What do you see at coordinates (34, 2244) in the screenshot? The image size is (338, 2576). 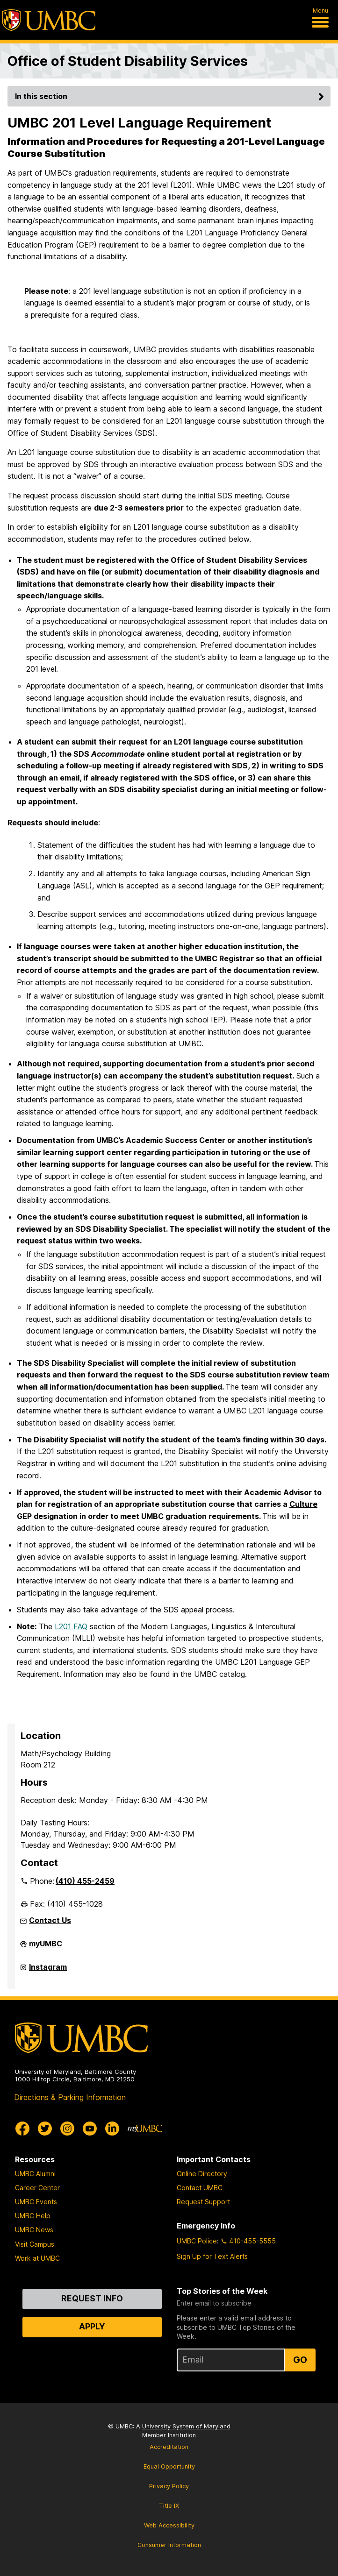 I see `Visit Campus` at bounding box center [34, 2244].